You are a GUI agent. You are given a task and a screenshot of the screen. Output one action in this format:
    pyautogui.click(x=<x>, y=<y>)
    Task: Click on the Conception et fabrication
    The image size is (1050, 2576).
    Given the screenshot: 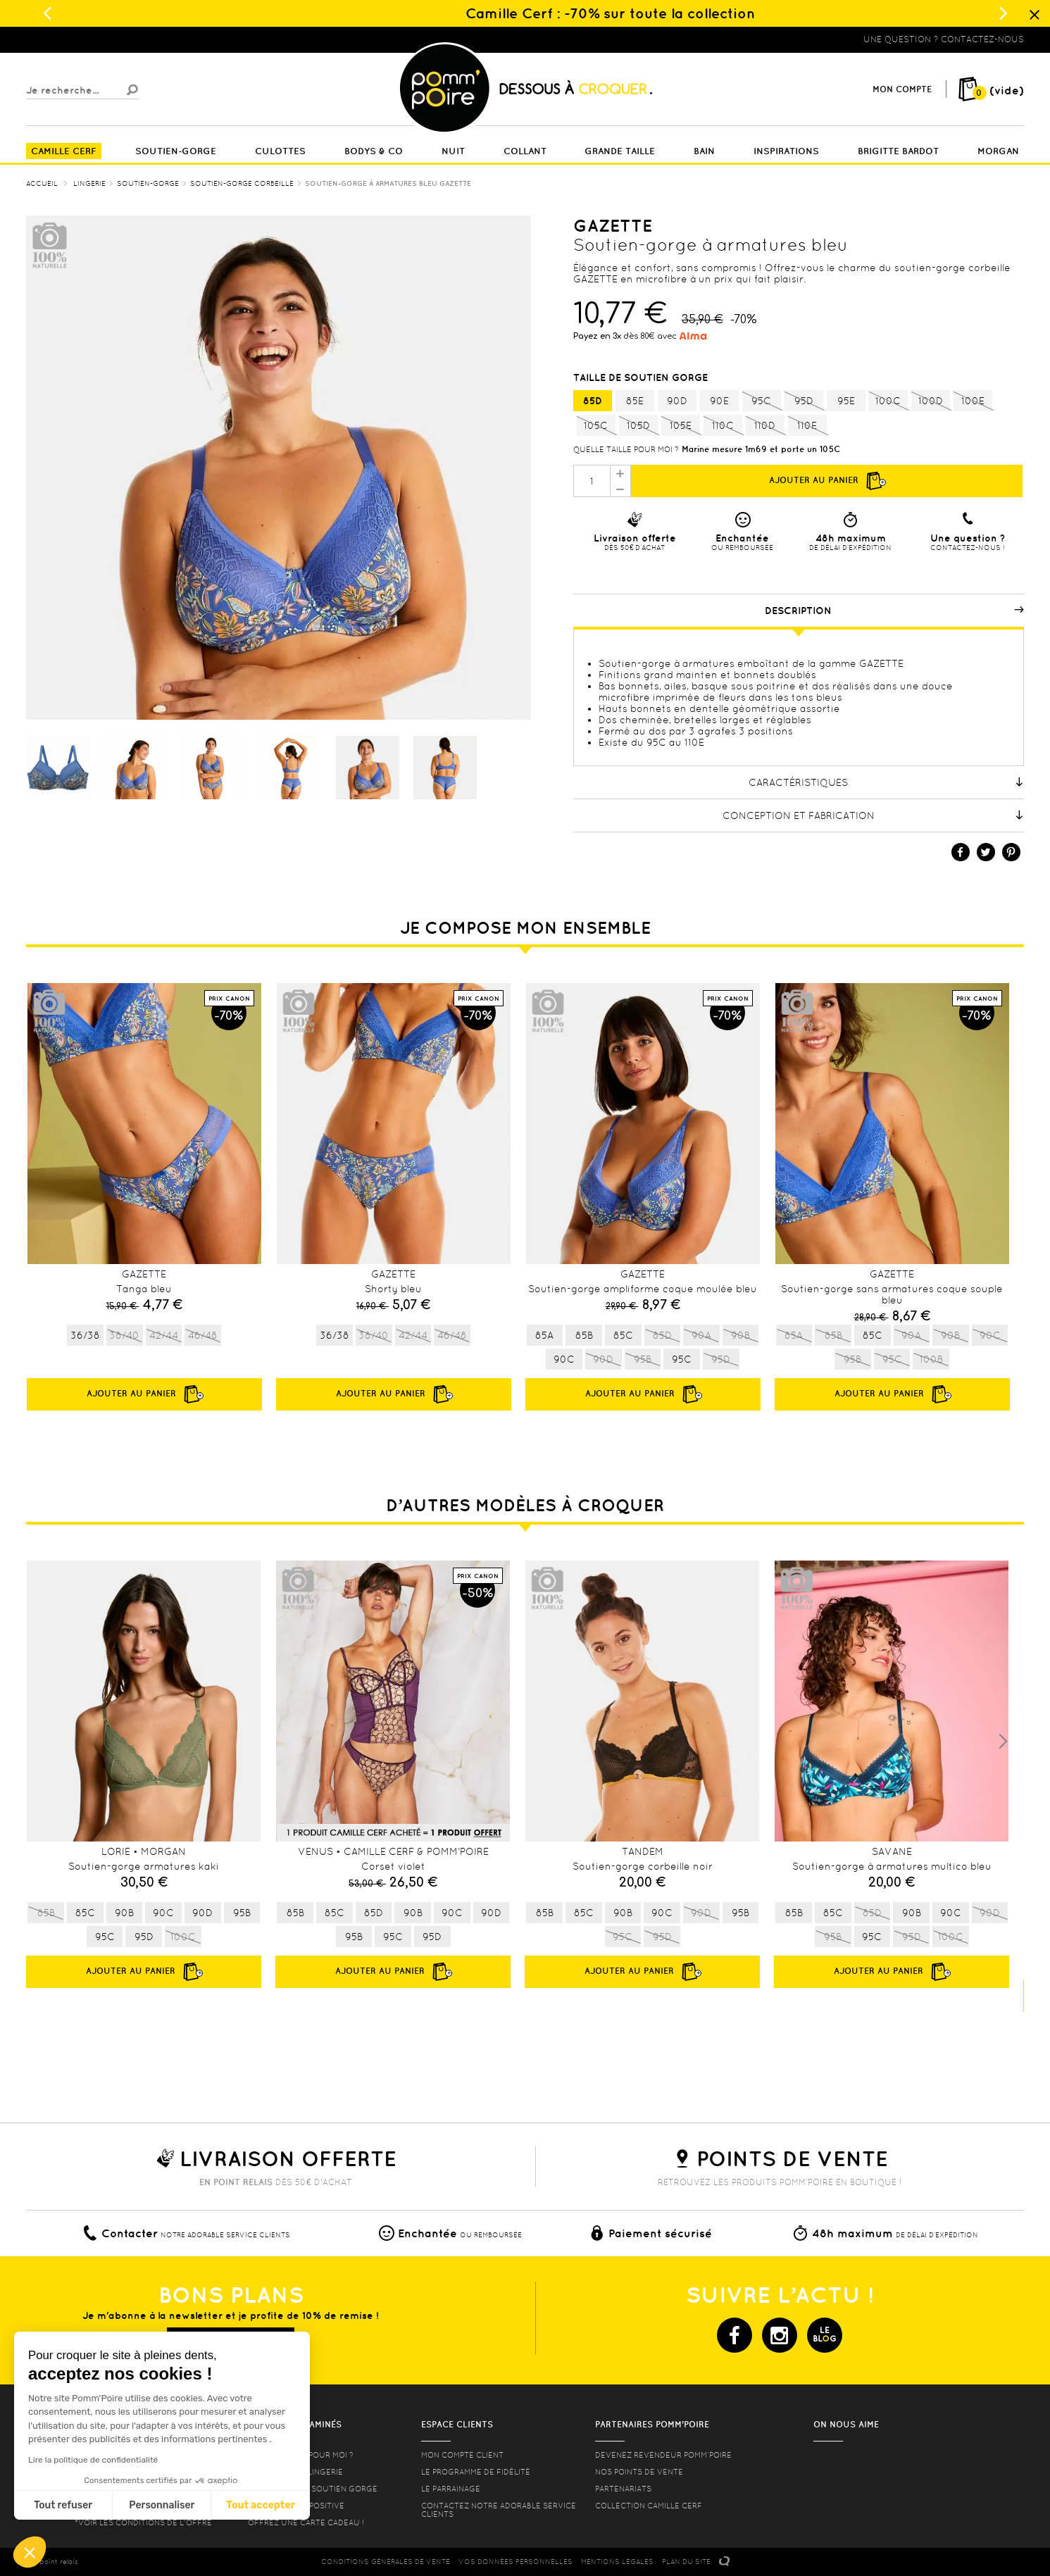 What is the action you would take?
    pyautogui.click(x=873, y=815)
    